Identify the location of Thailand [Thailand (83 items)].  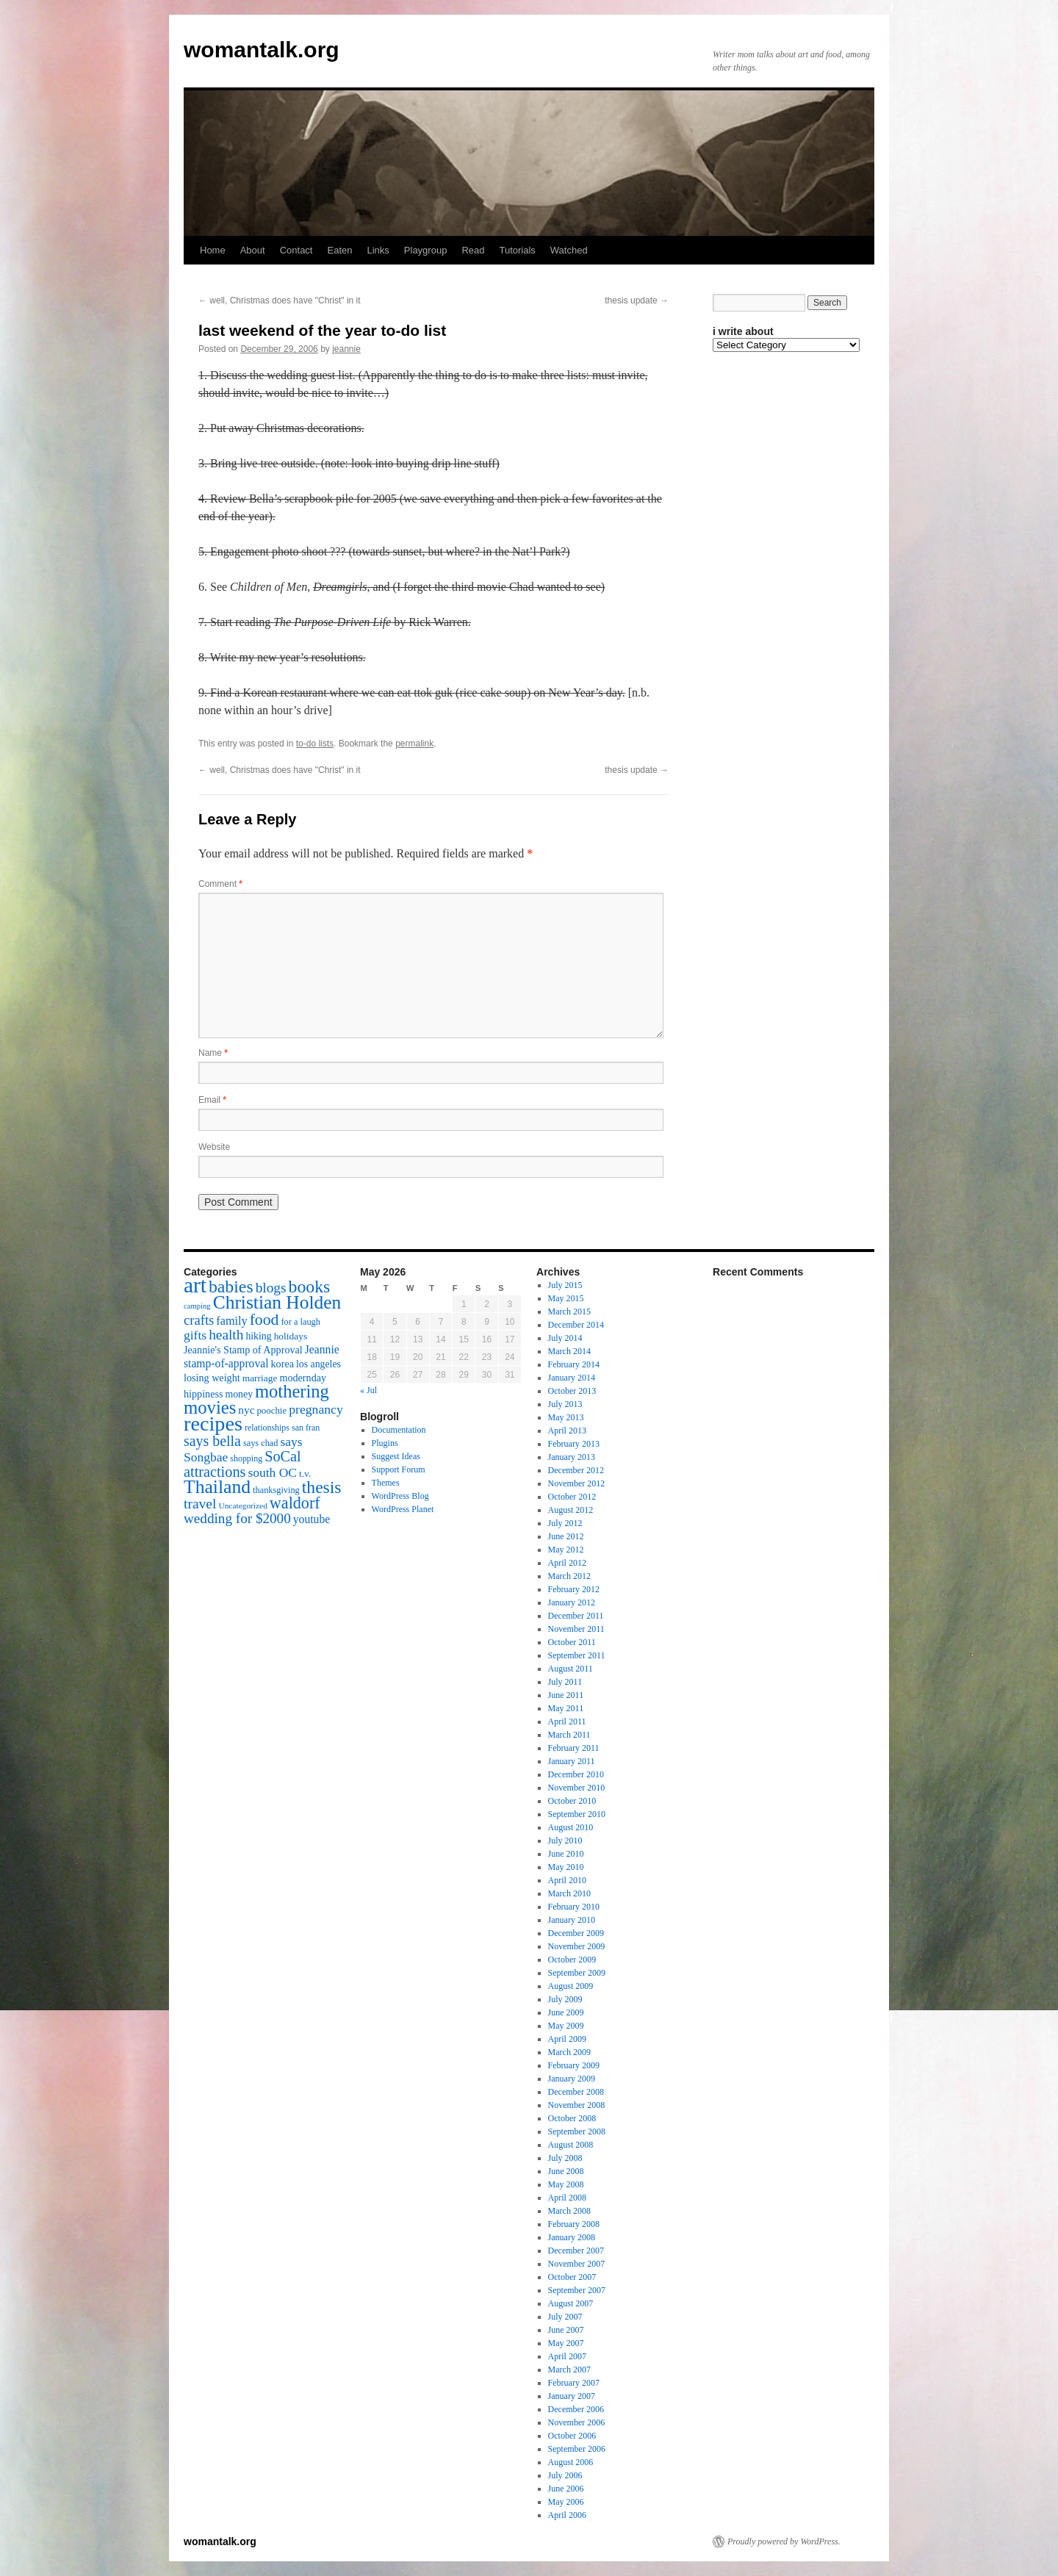
(217, 1486).